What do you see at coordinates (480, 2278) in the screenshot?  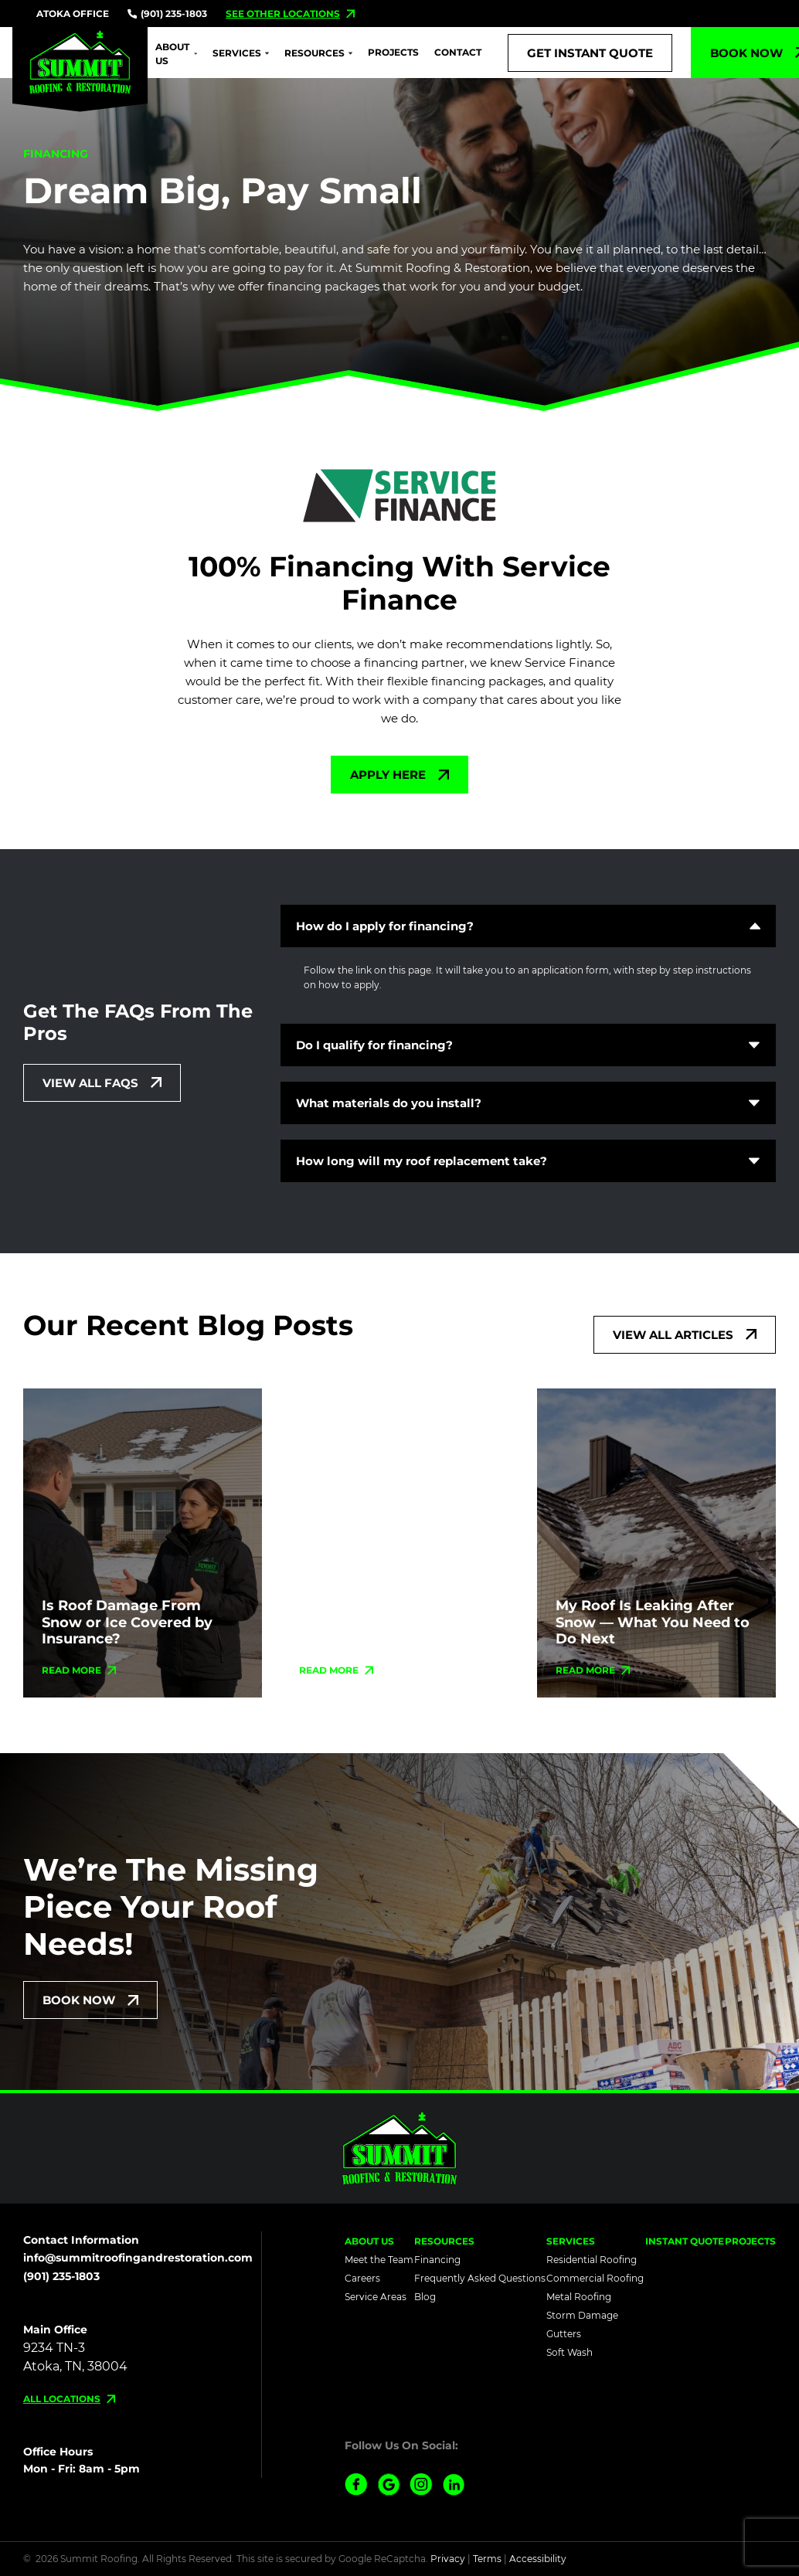 I see `Frequently Asked Questions` at bounding box center [480, 2278].